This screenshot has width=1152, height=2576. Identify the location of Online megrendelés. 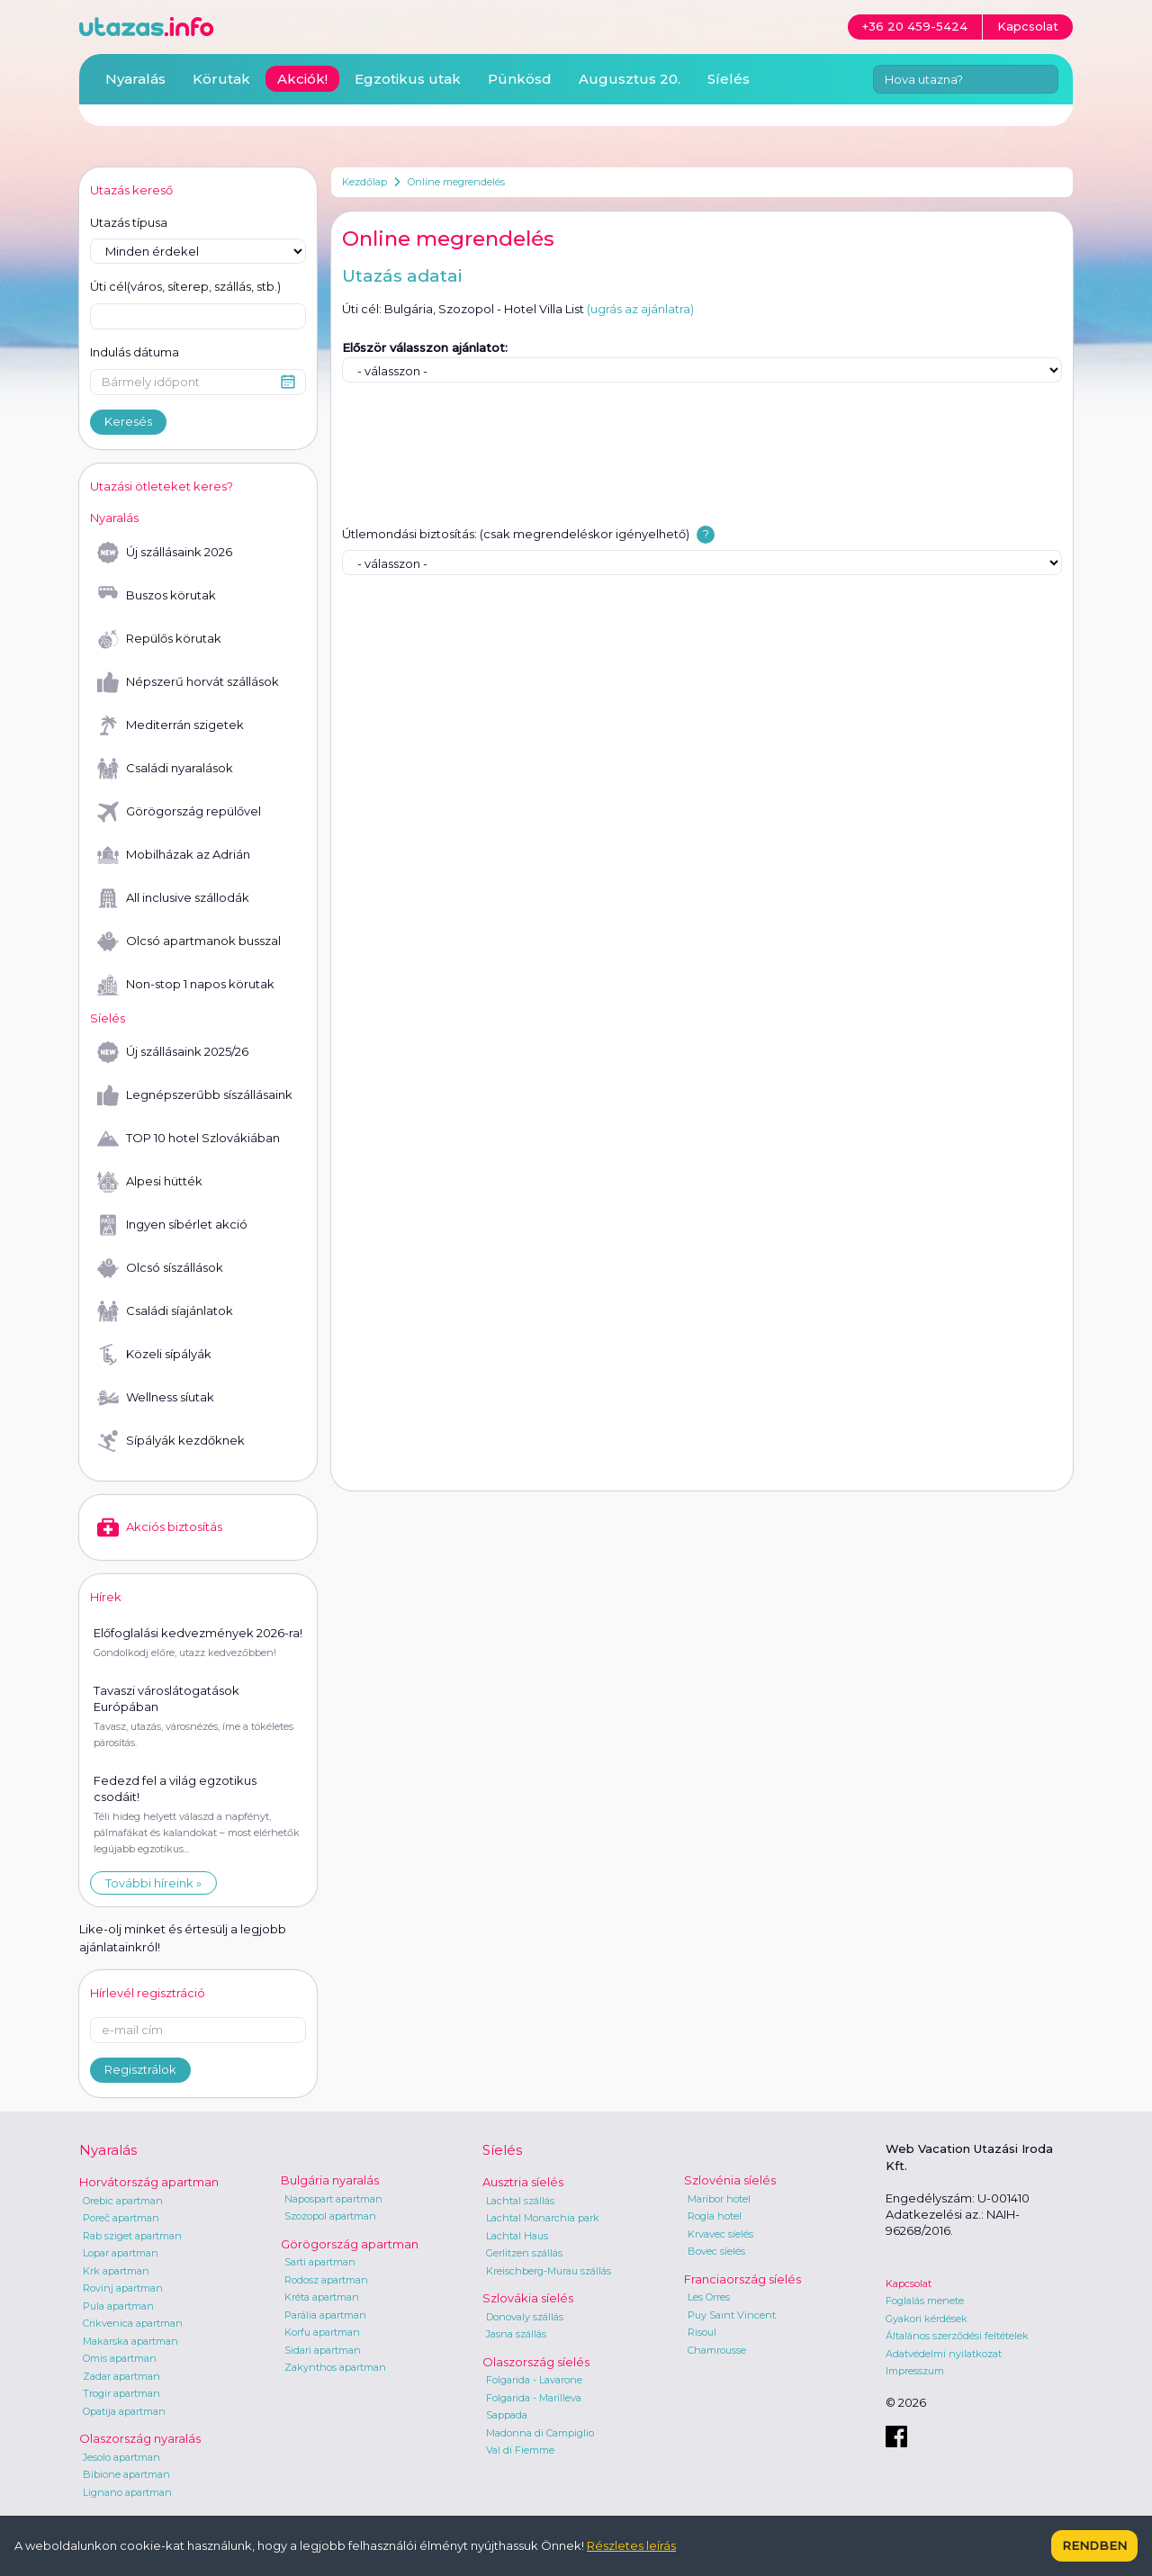
(456, 182).